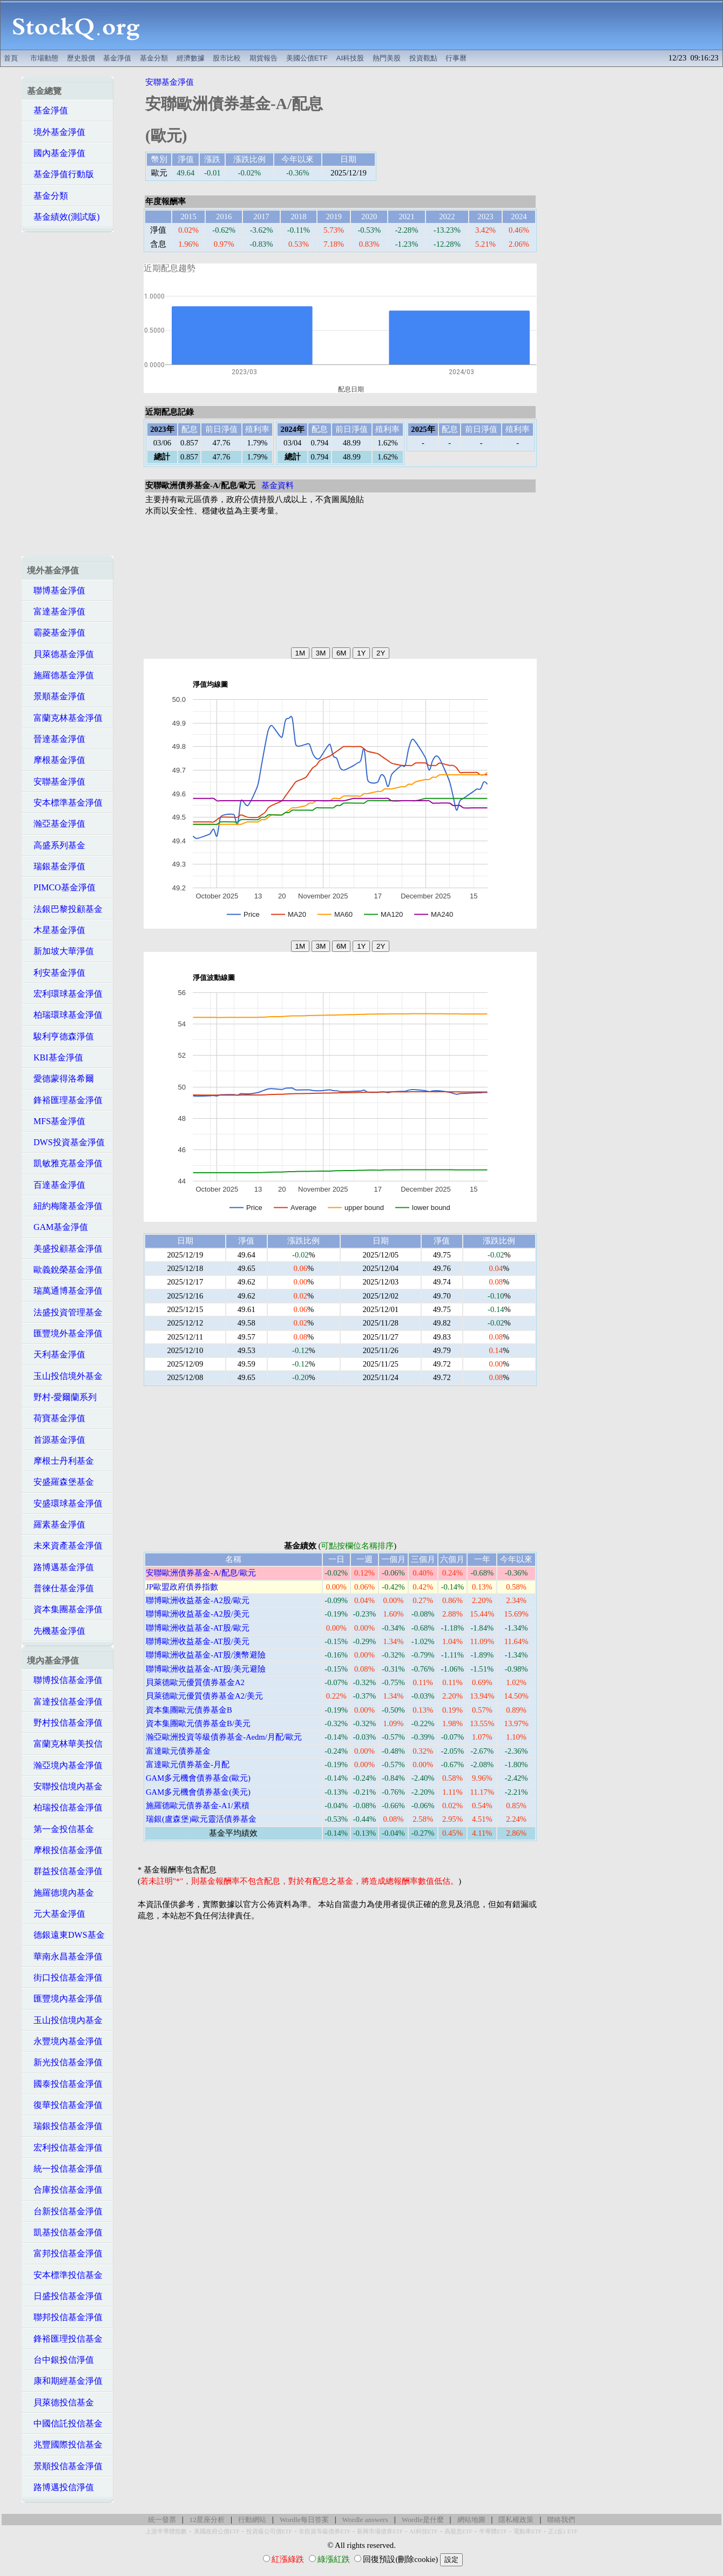 The width and height of the screenshot is (723, 2576). What do you see at coordinates (198, 1792) in the screenshot?
I see `GAM多元機會債券基金(美元)` at bounding box center [198, 1792].